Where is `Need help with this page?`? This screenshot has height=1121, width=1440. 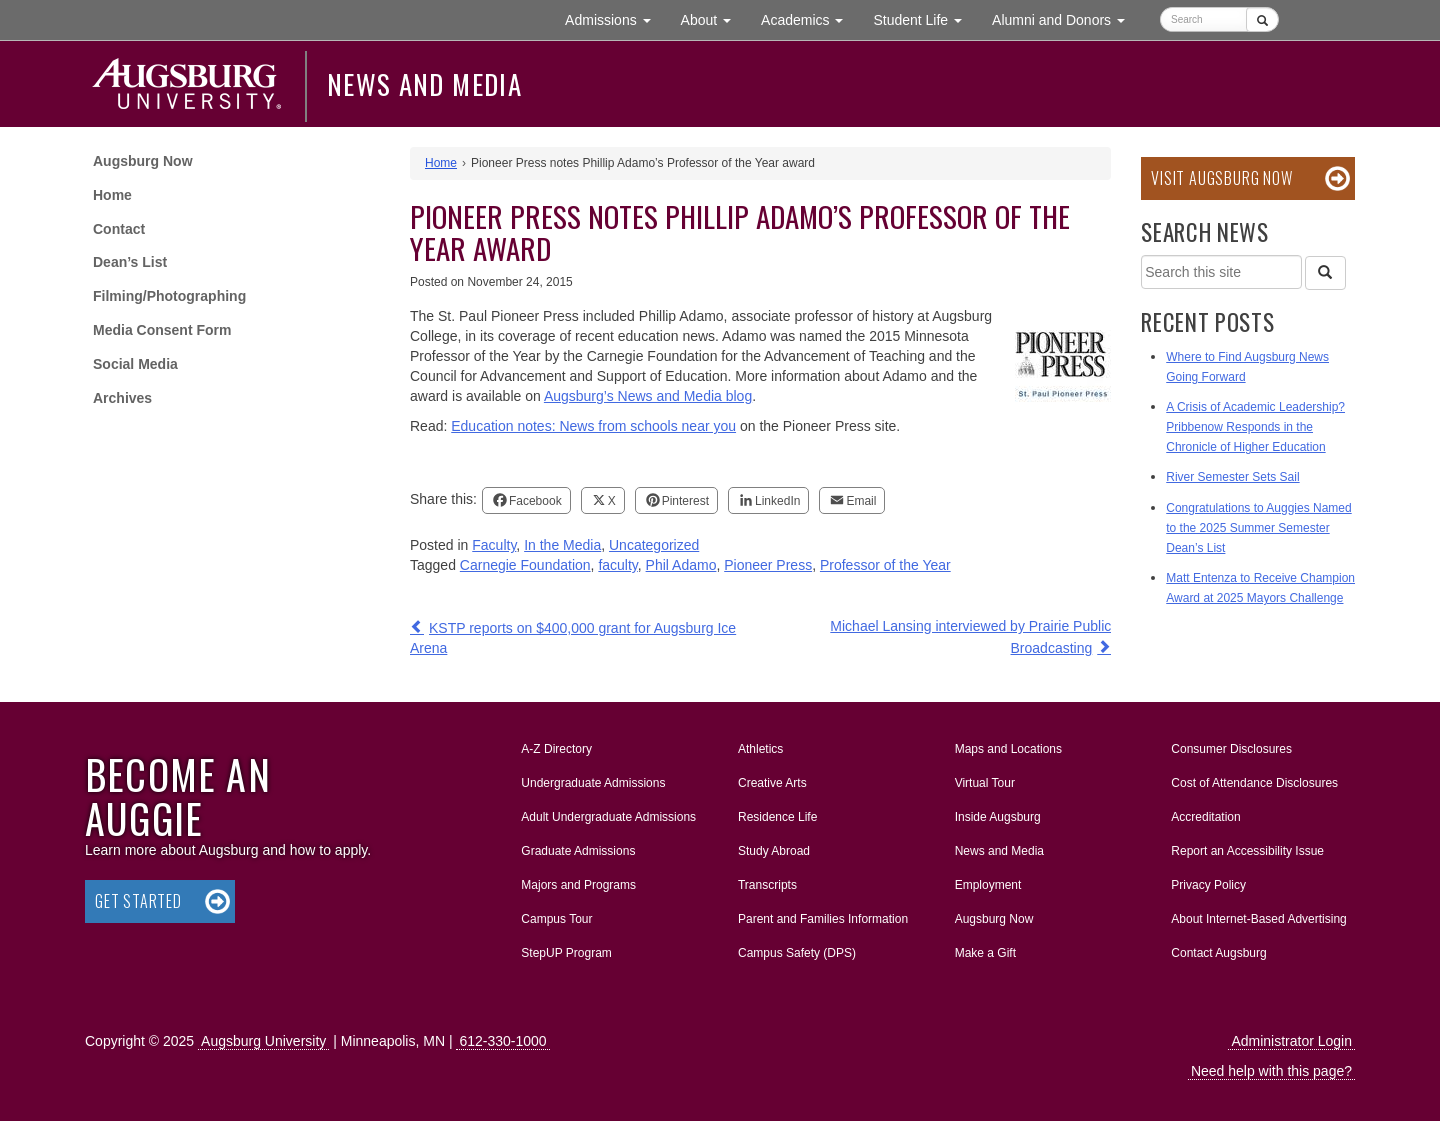
Need help with this page? is located at coordinates (1271, 1071).